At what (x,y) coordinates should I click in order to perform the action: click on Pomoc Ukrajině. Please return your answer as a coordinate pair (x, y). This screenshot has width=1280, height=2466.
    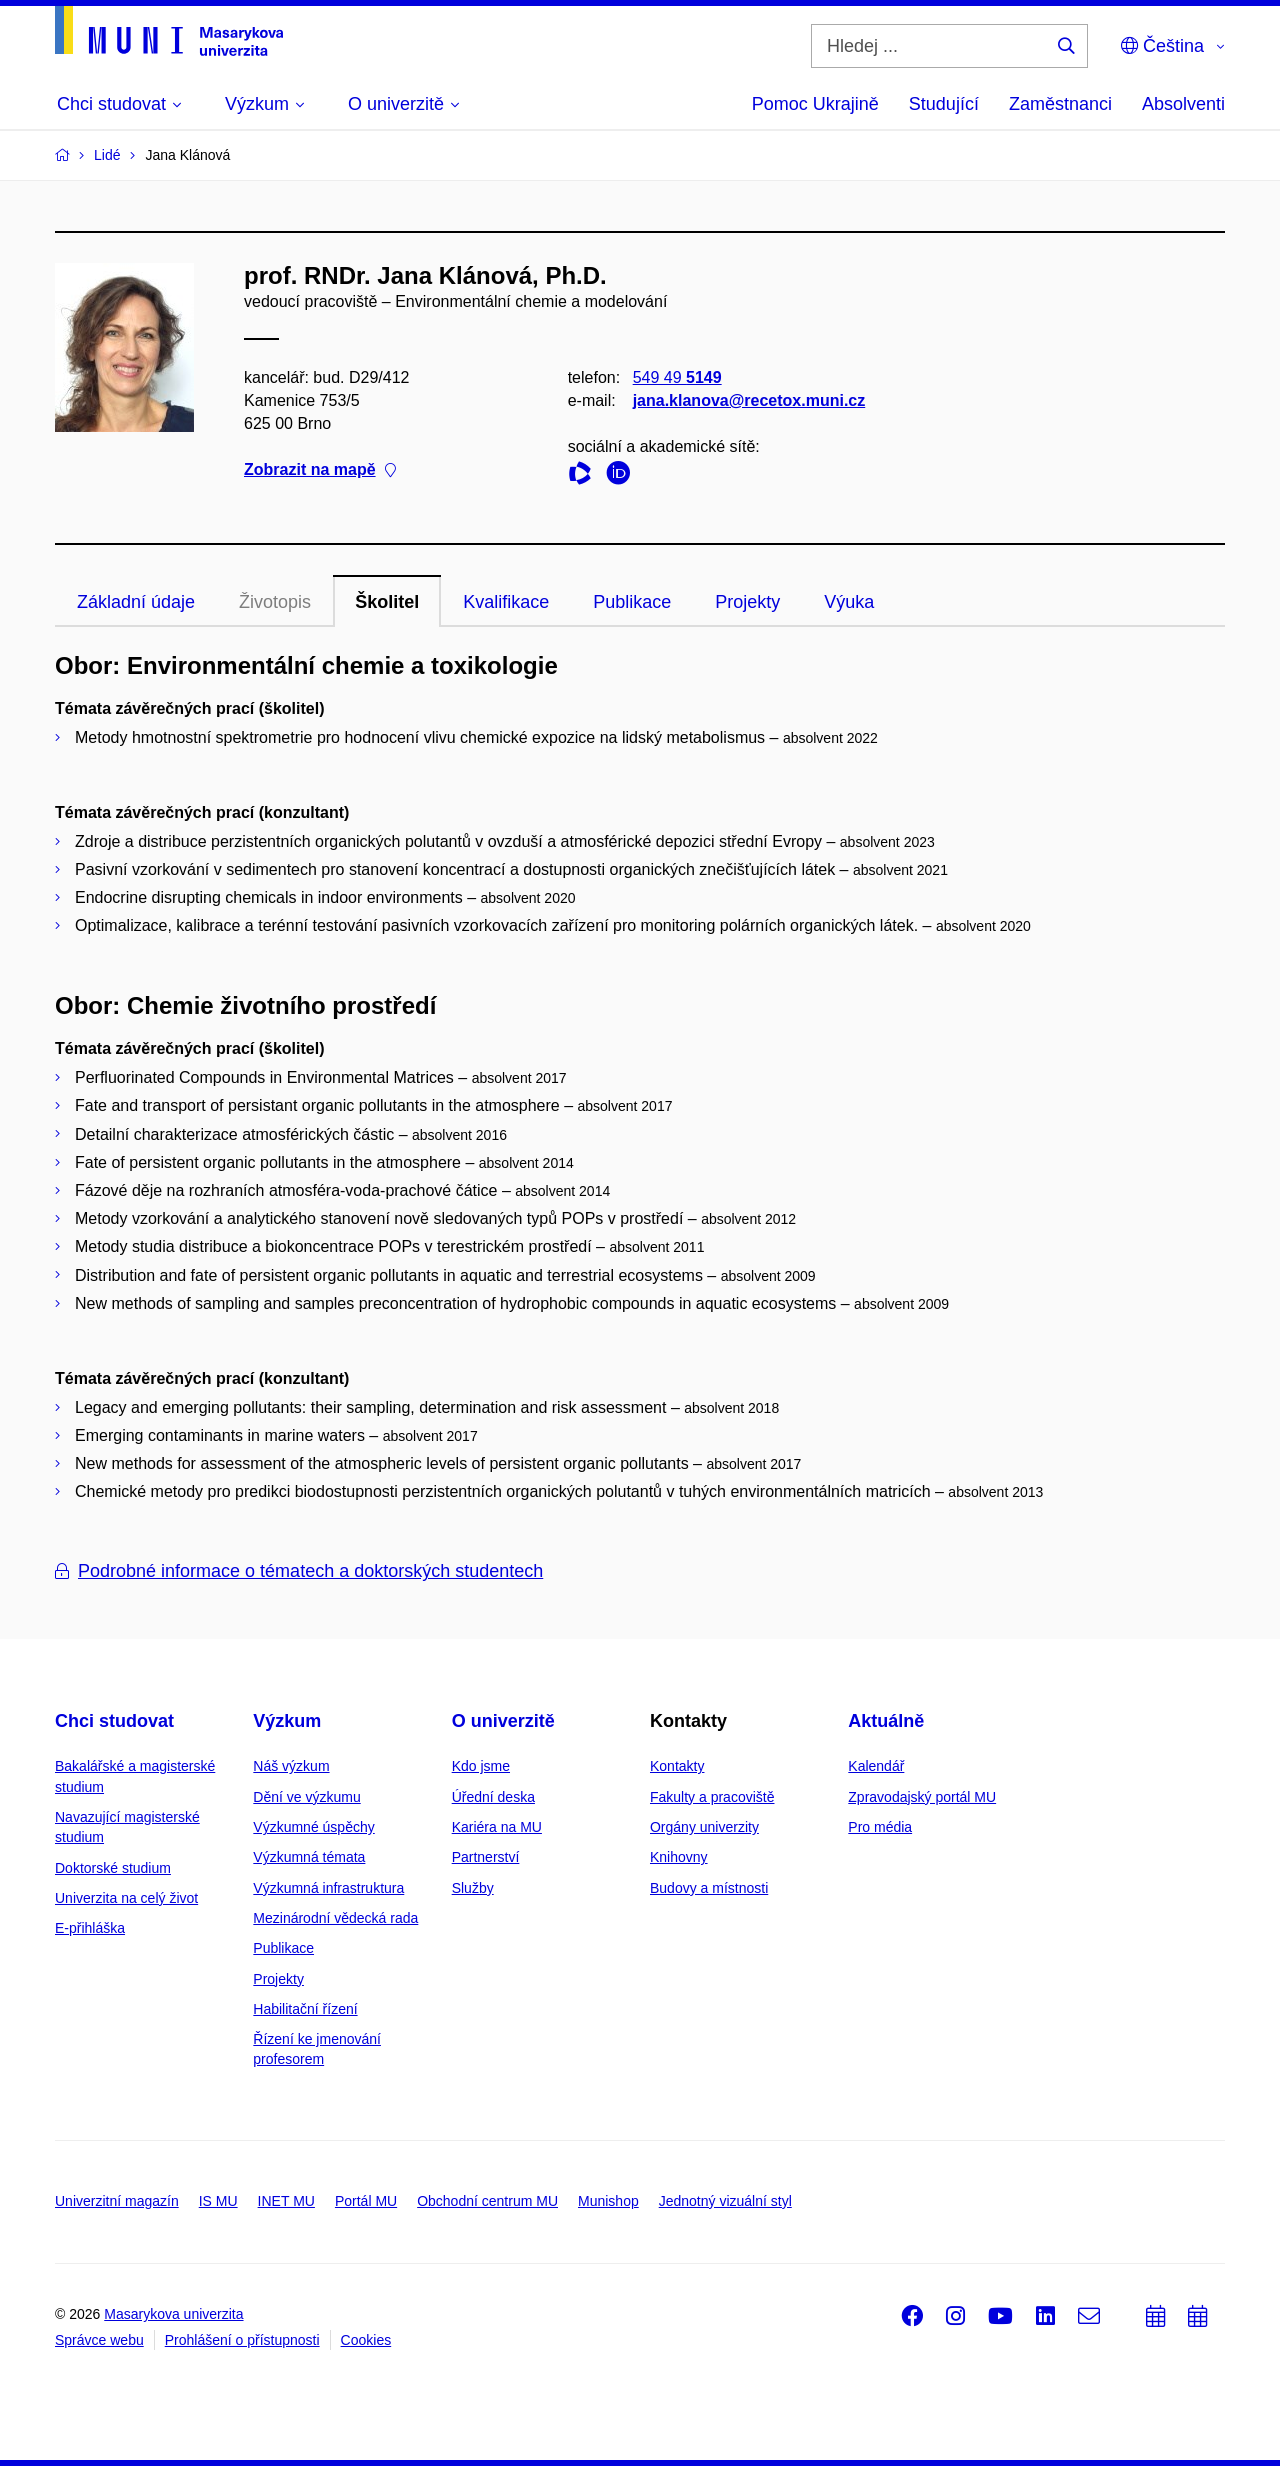
    Looking at the image, I should click on (815, 104).